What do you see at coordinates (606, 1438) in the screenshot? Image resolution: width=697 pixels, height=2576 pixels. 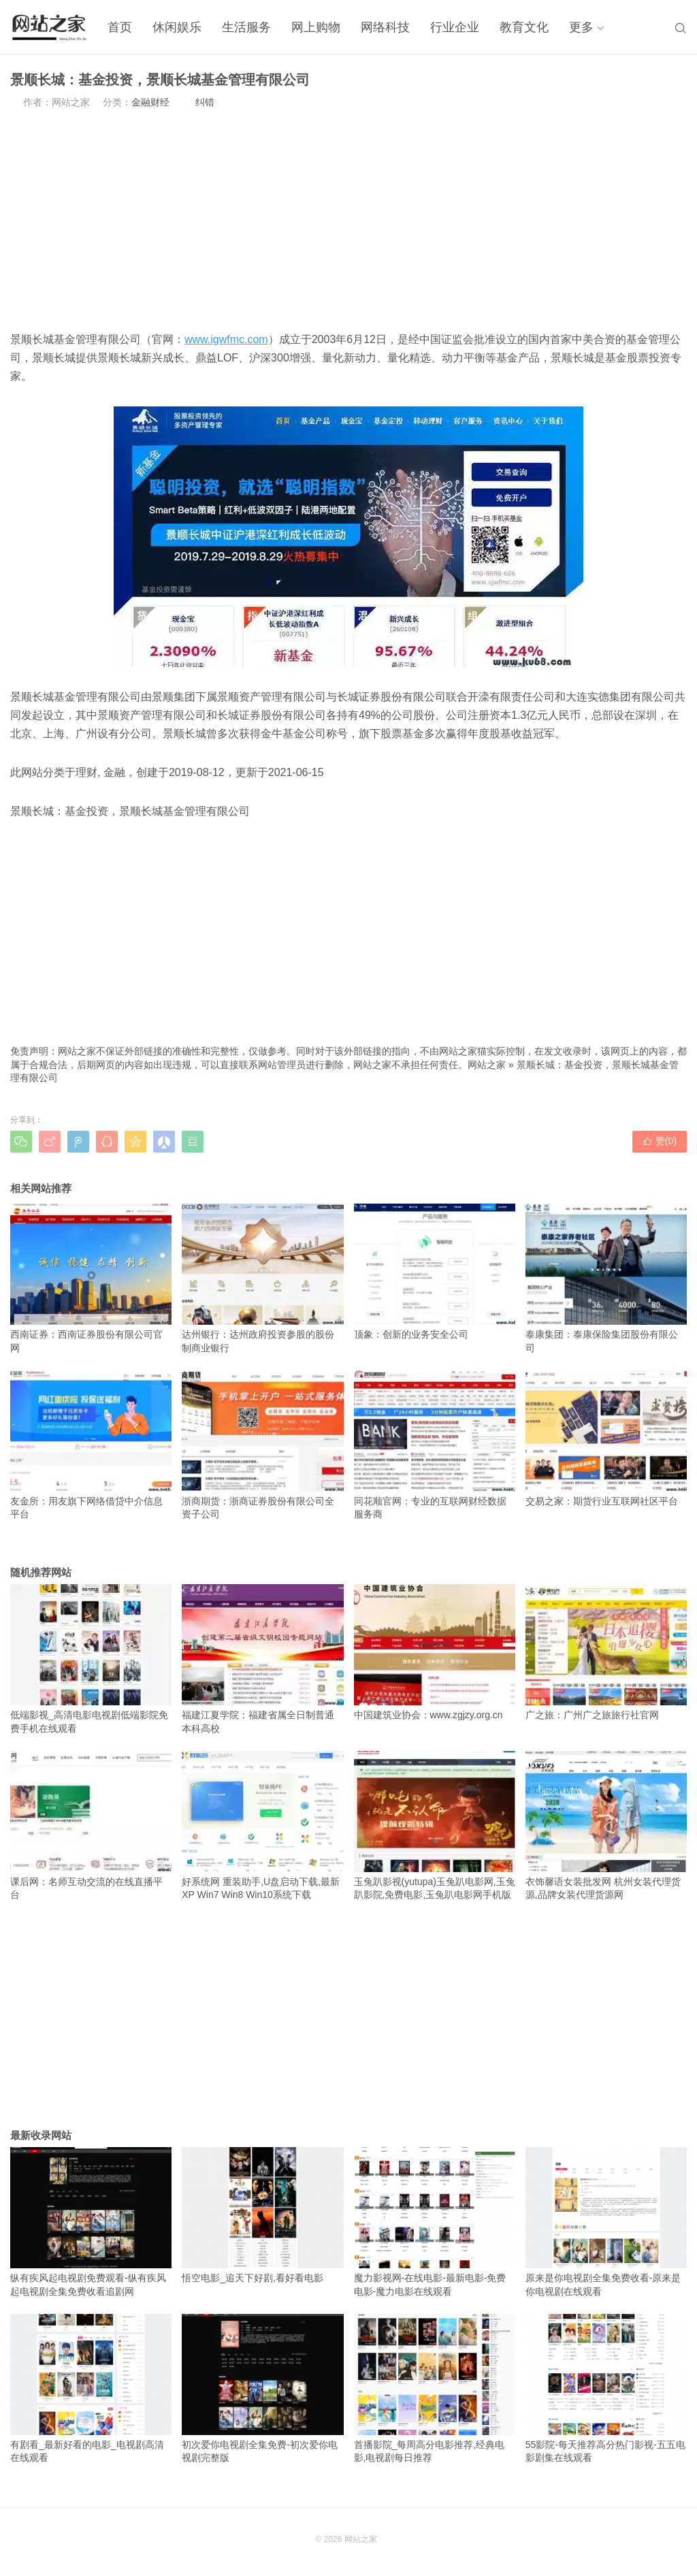 I see `交易之家：期货行业互联网社区平台` at bounding box center [606, 1438].